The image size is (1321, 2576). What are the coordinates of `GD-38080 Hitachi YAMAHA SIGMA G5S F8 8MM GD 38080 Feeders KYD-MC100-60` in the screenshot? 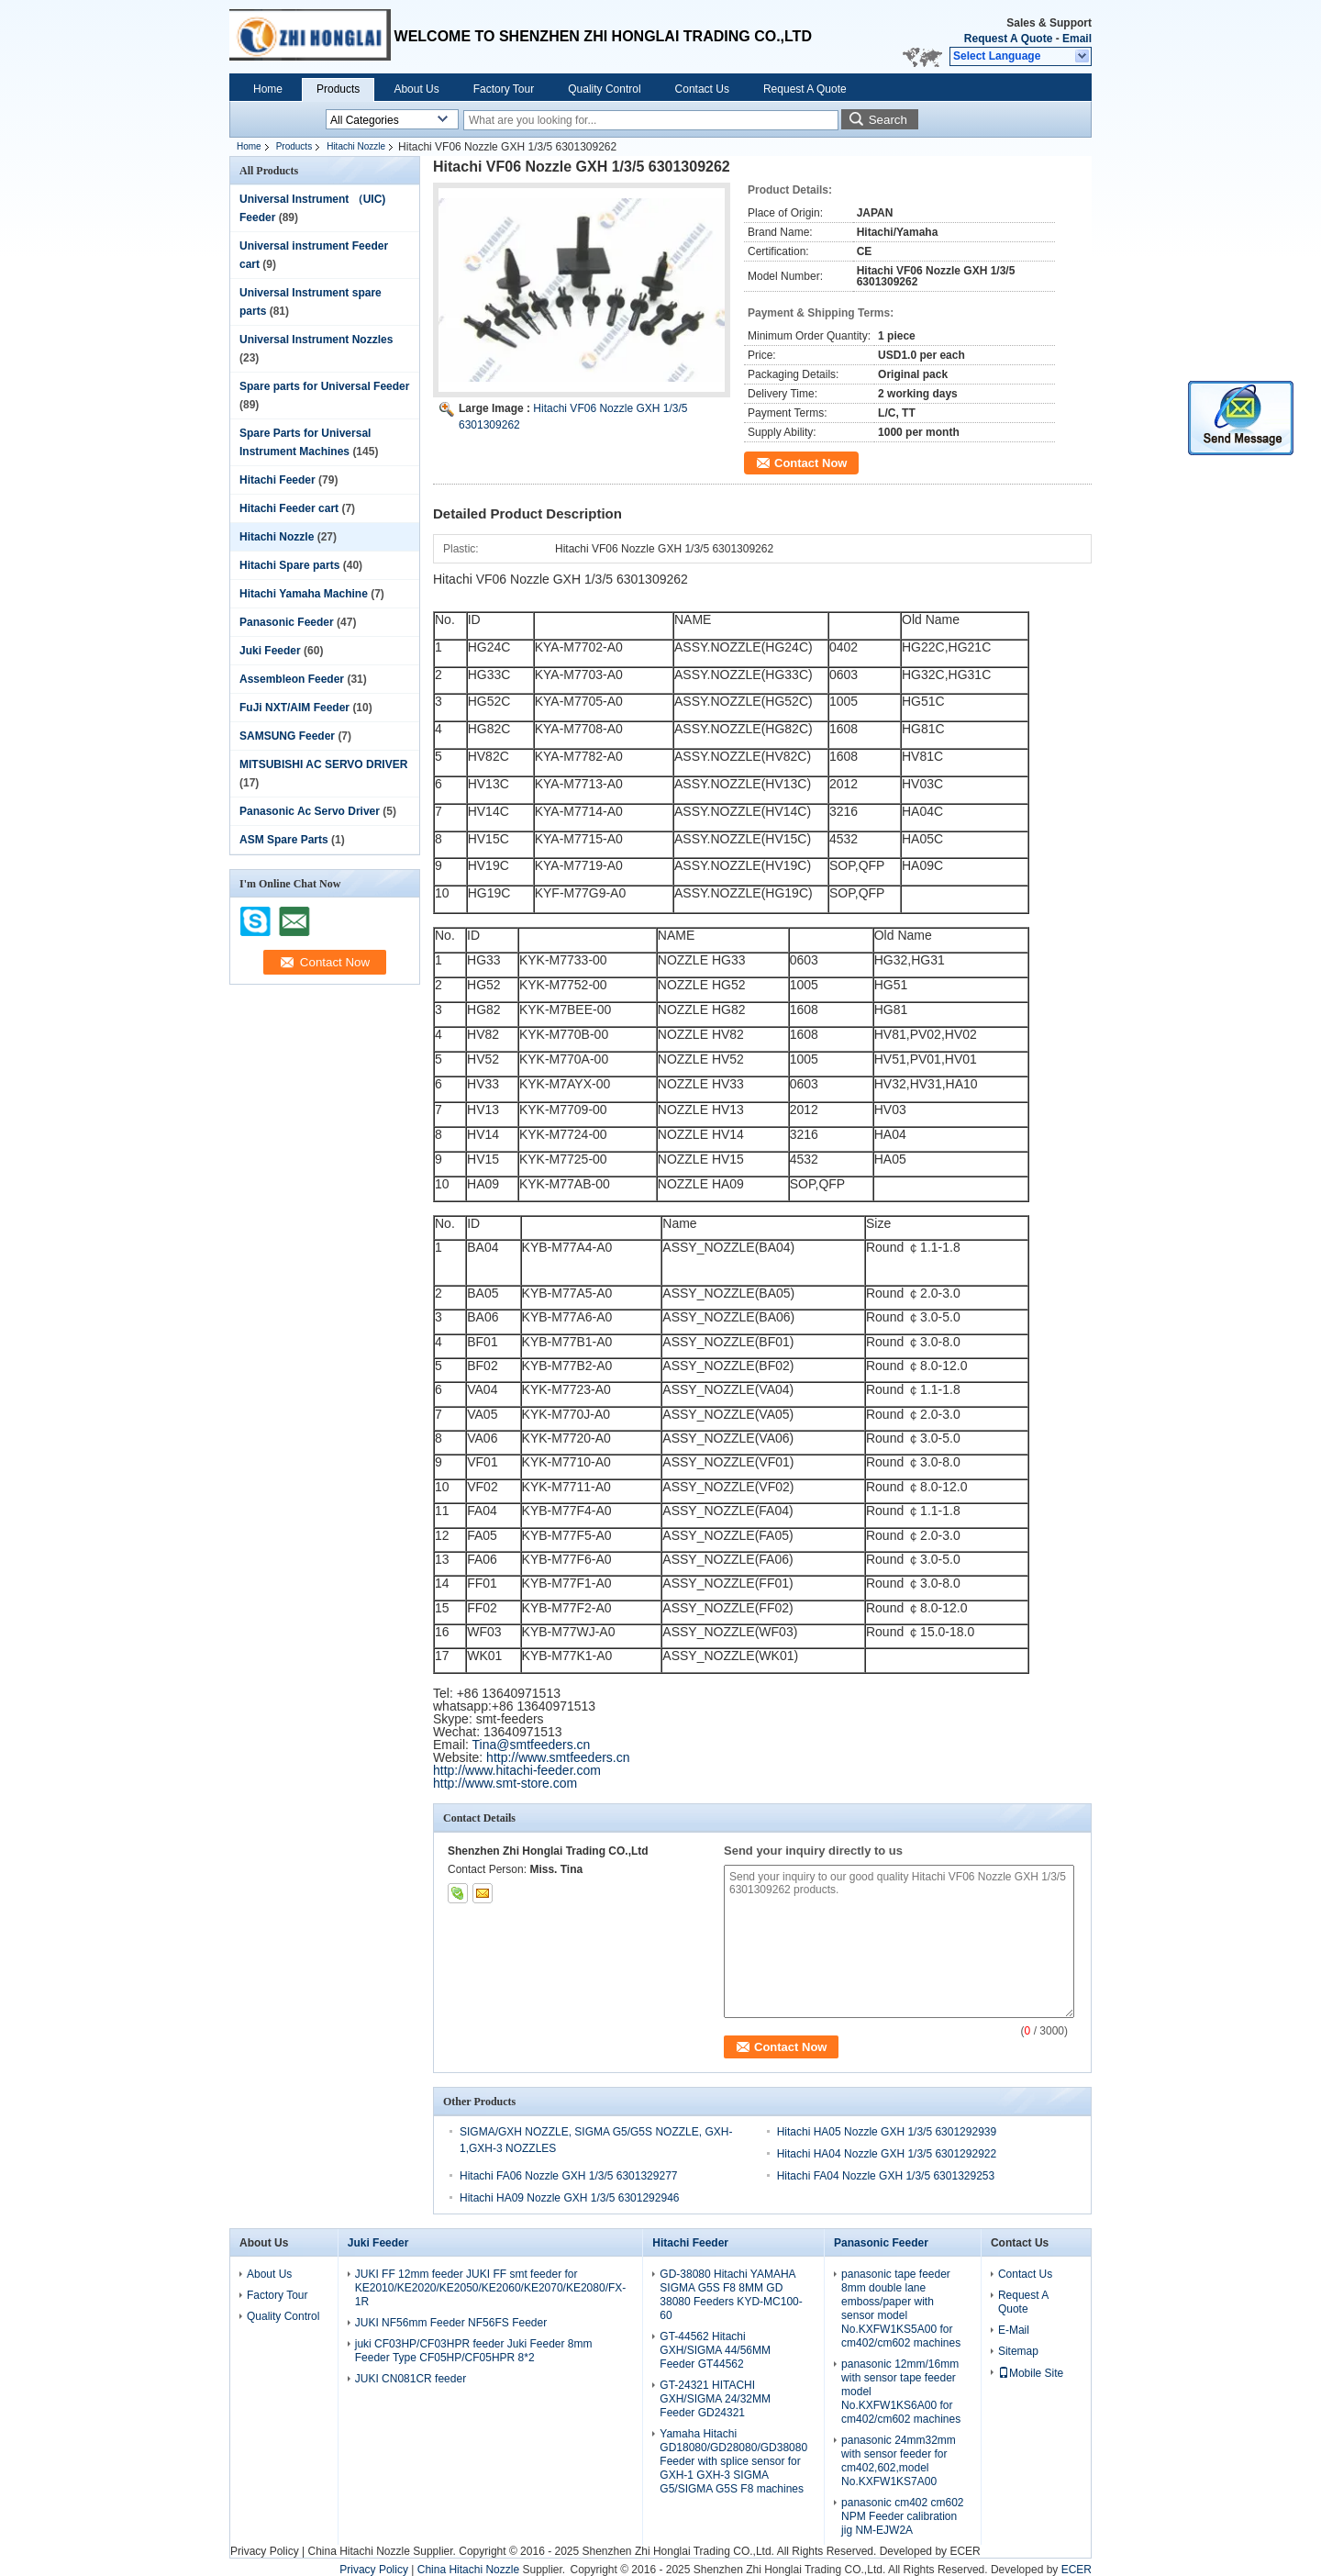 It's located at (731, 2295).